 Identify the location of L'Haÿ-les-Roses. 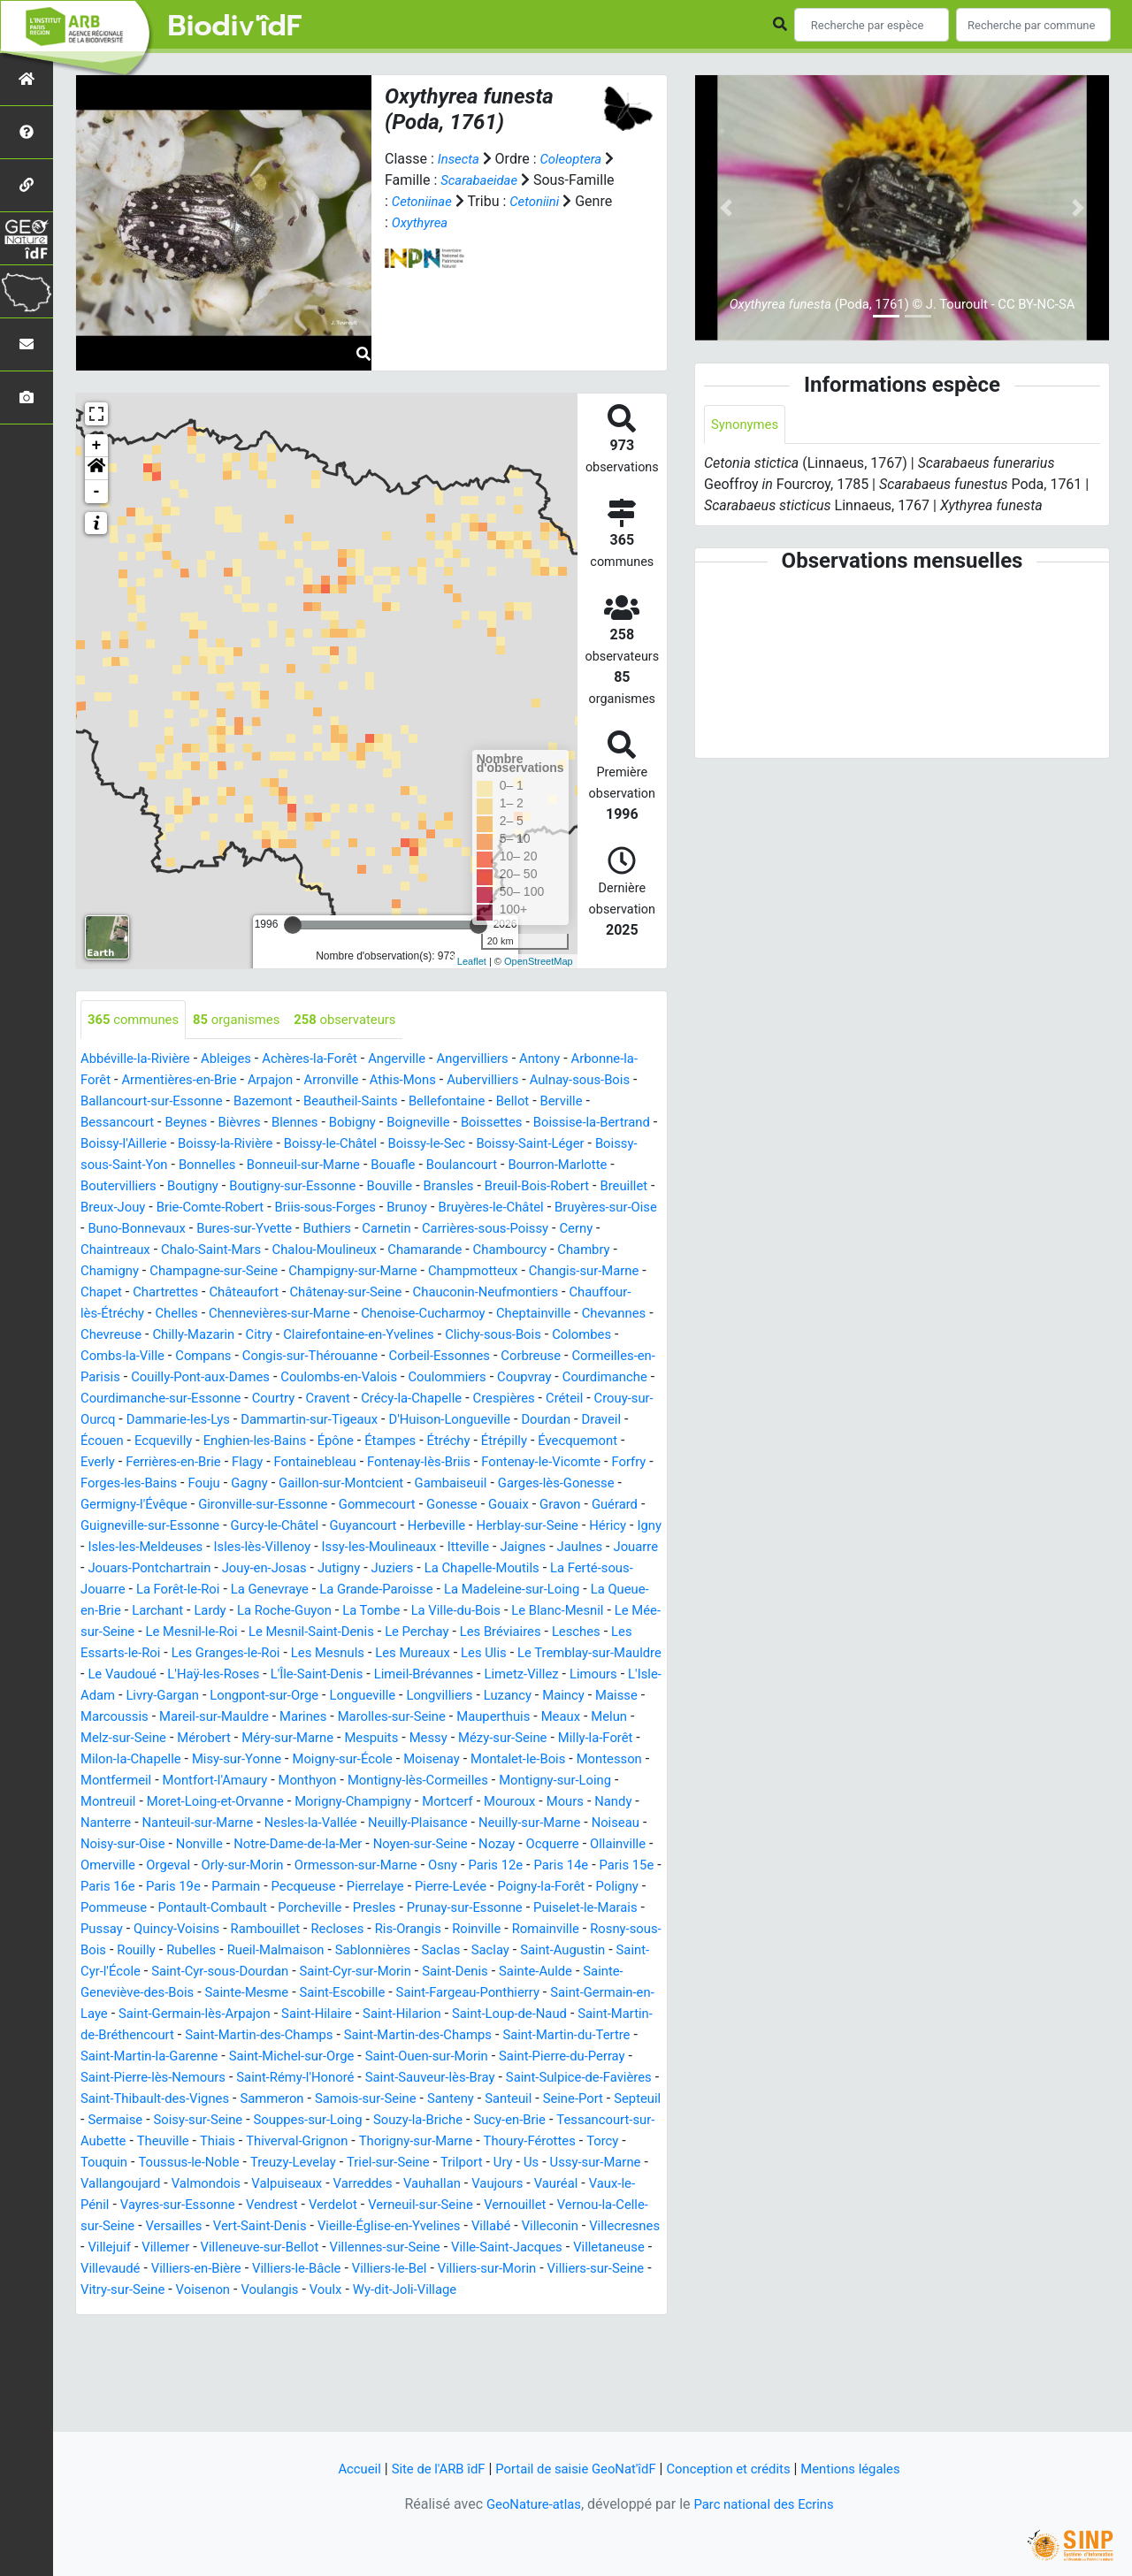
(442, 1717).